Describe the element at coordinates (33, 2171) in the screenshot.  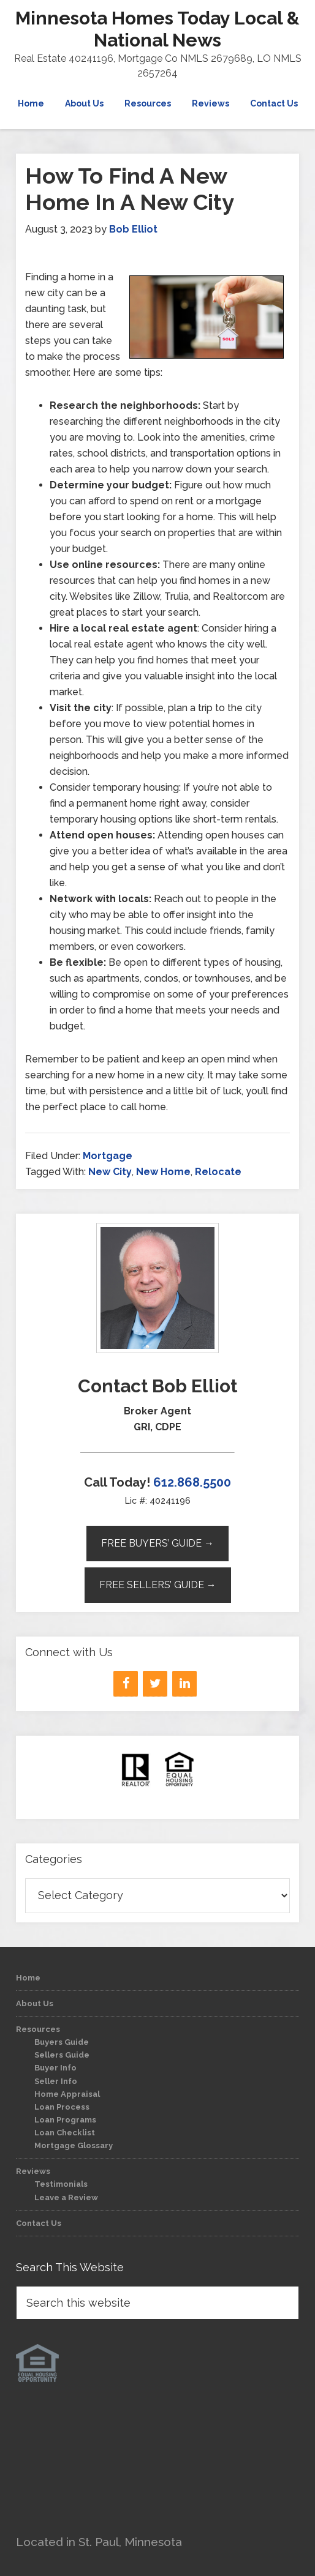
I see `Reviews` at that location.